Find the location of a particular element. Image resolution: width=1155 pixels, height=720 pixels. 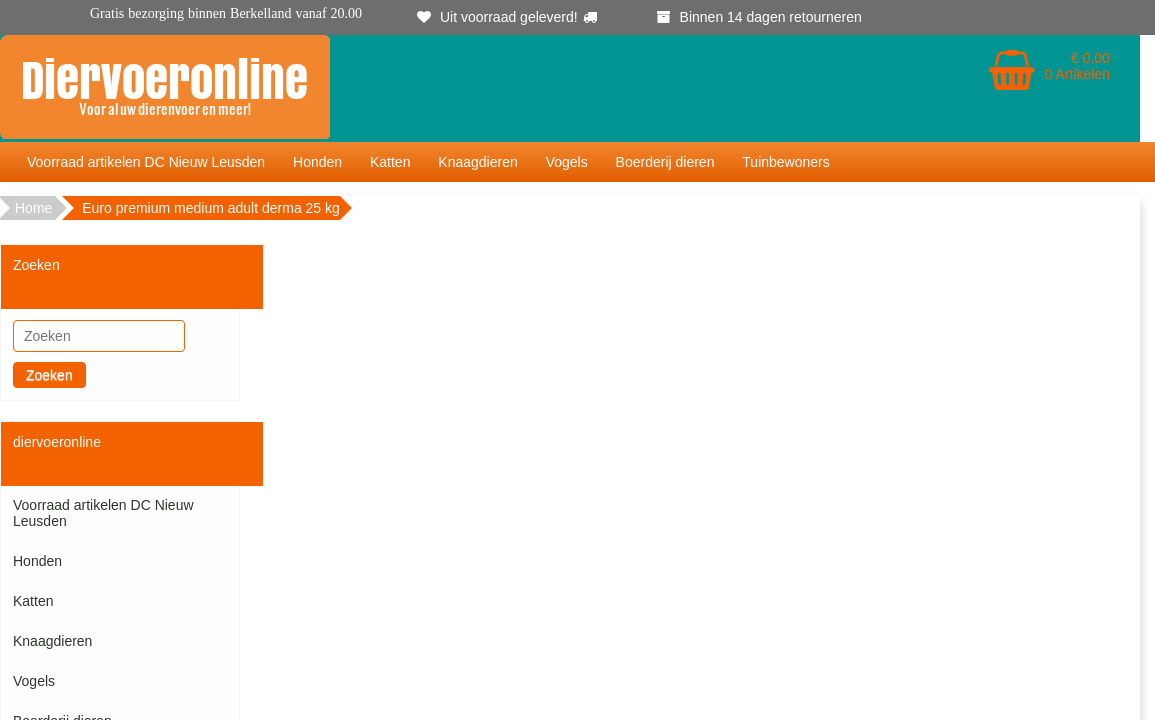

€ 0.00 0 Artikelen is located at coordinates (1077, 66).